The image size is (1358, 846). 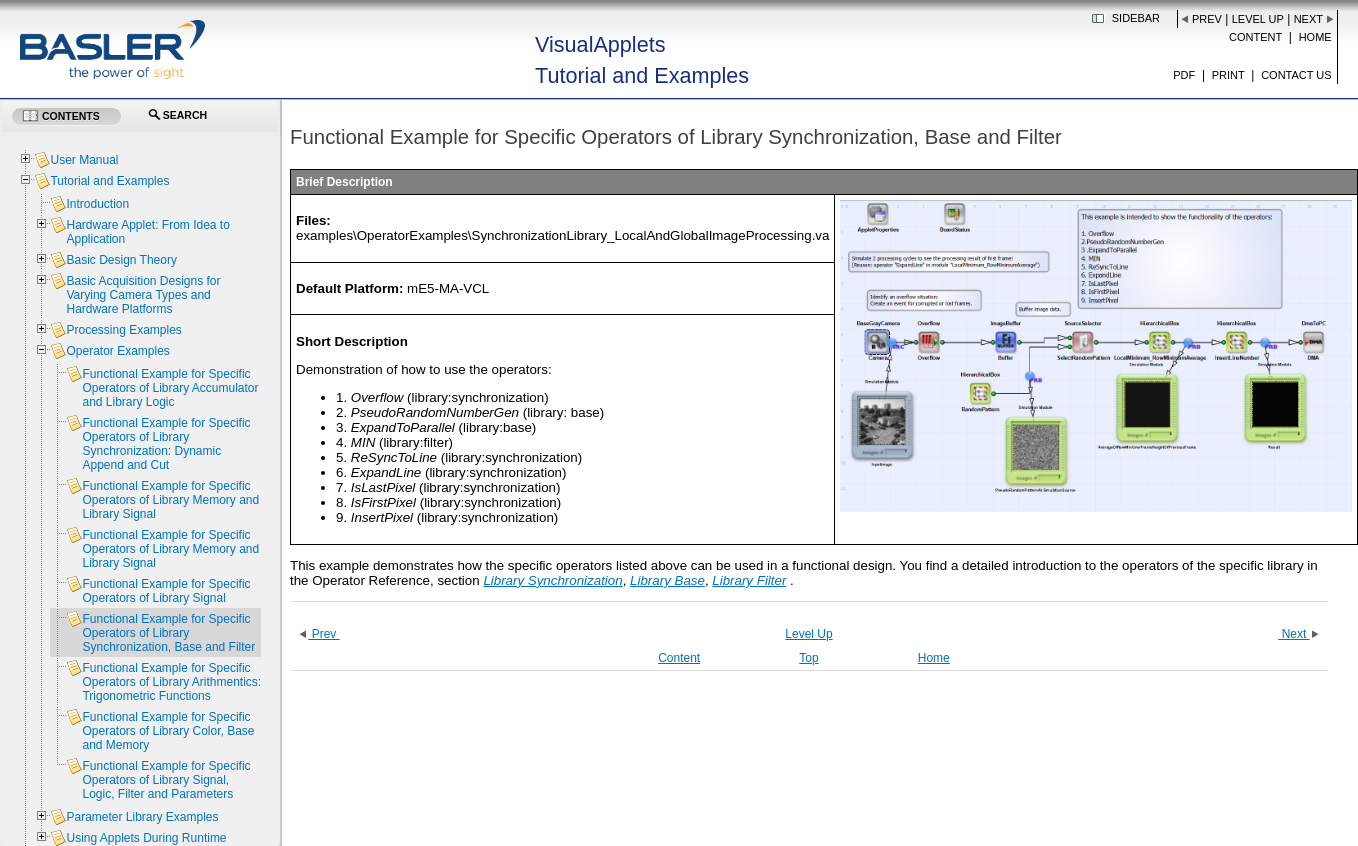 I want to click on PDF, so click(x=1184, y=75).